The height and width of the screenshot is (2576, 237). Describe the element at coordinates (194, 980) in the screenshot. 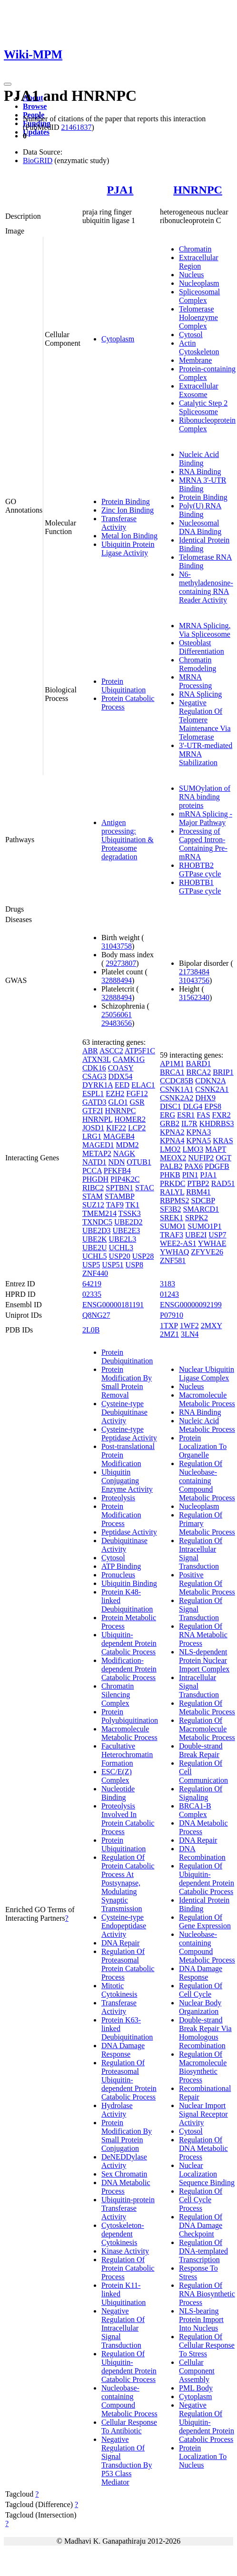

I see `31043756` at that location.